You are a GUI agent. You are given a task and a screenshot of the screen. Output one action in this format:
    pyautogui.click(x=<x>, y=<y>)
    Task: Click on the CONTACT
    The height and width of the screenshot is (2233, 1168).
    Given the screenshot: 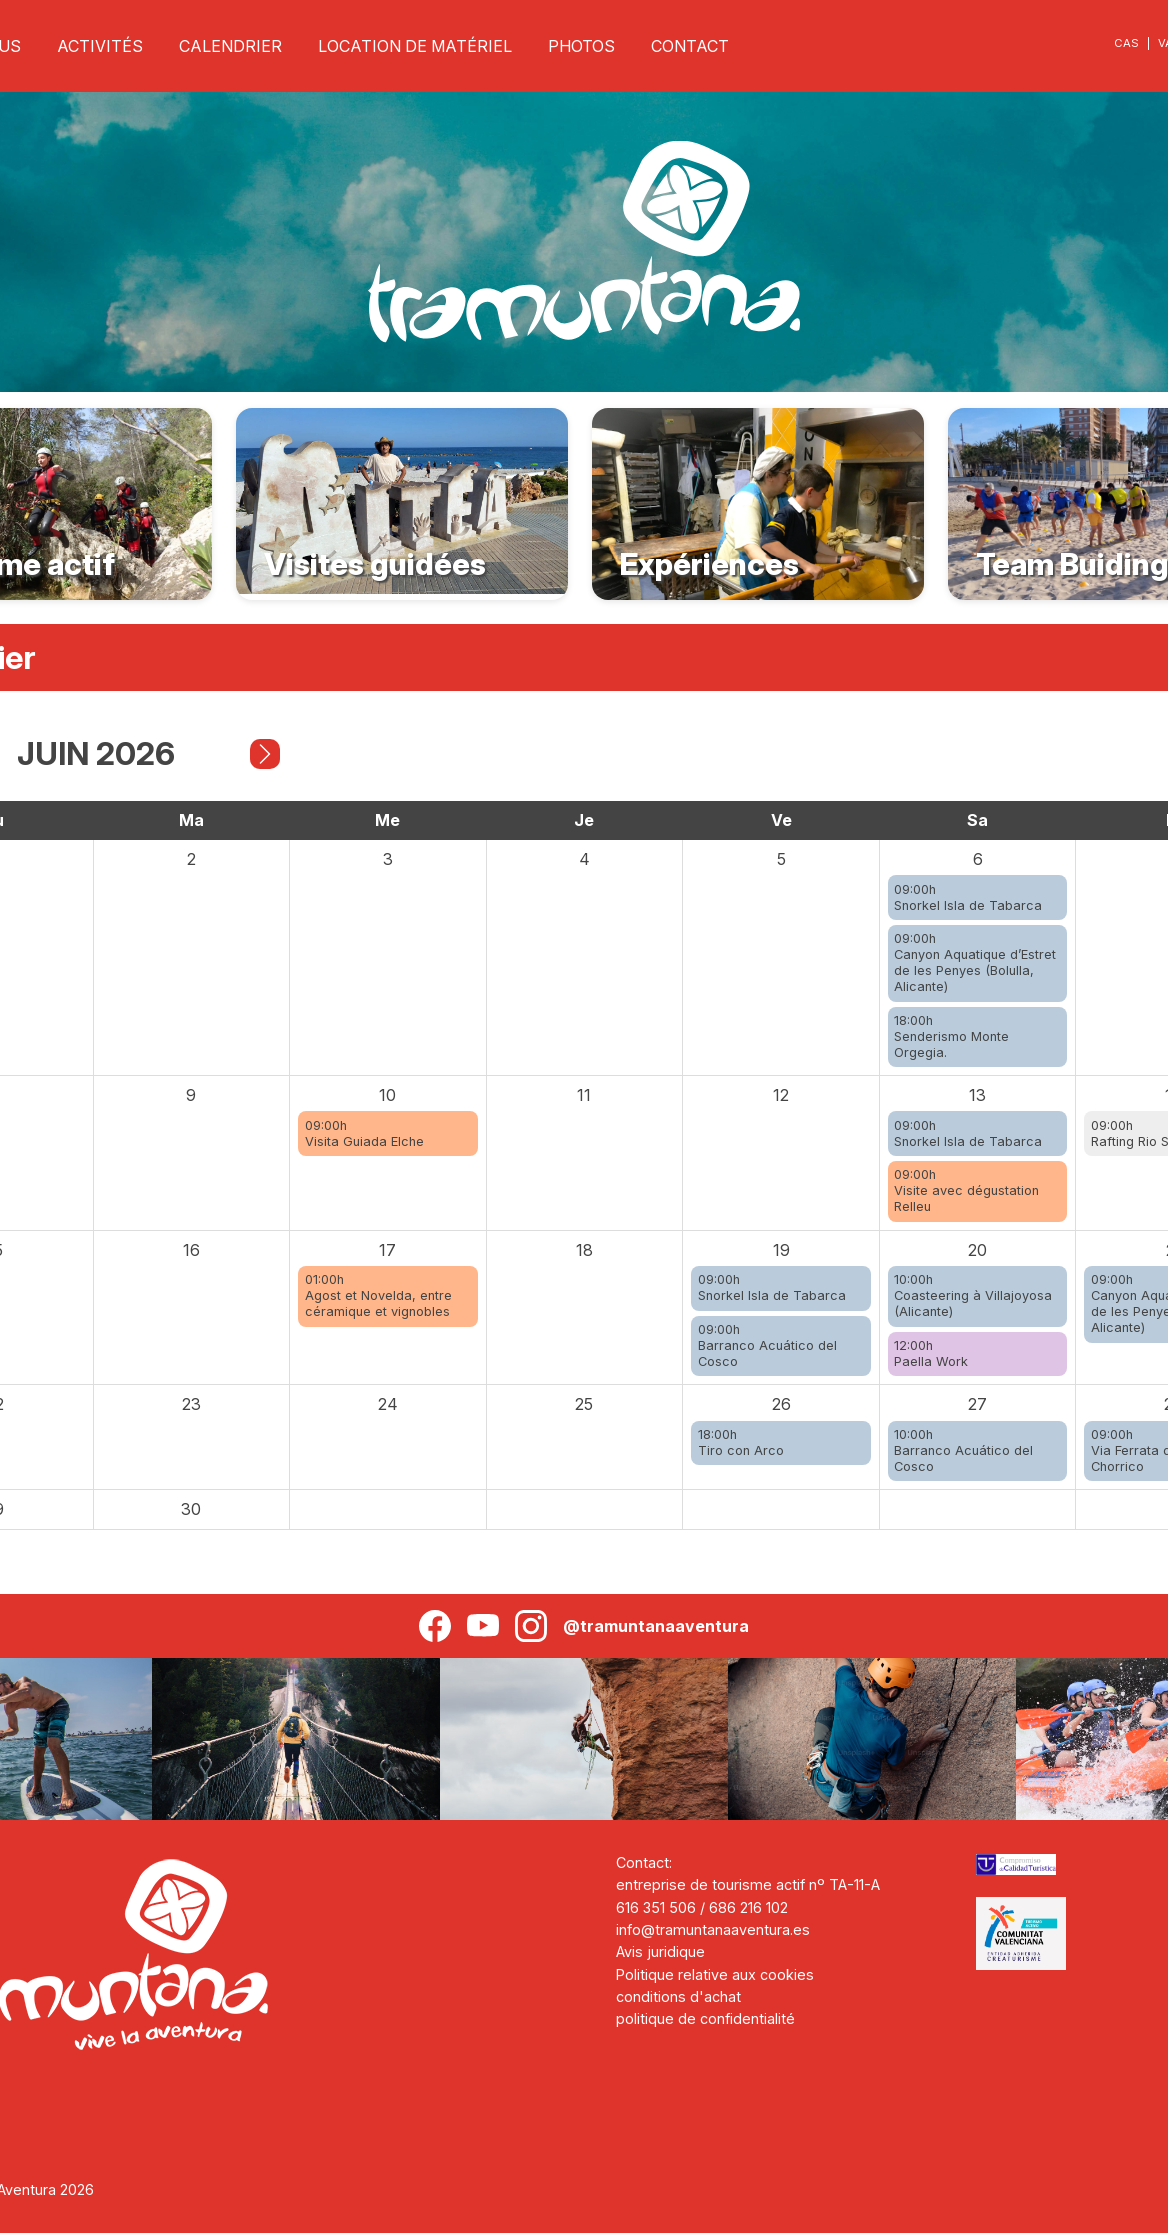 What is the action you would take?
    pyautogui.click(x=690, y=46)
    